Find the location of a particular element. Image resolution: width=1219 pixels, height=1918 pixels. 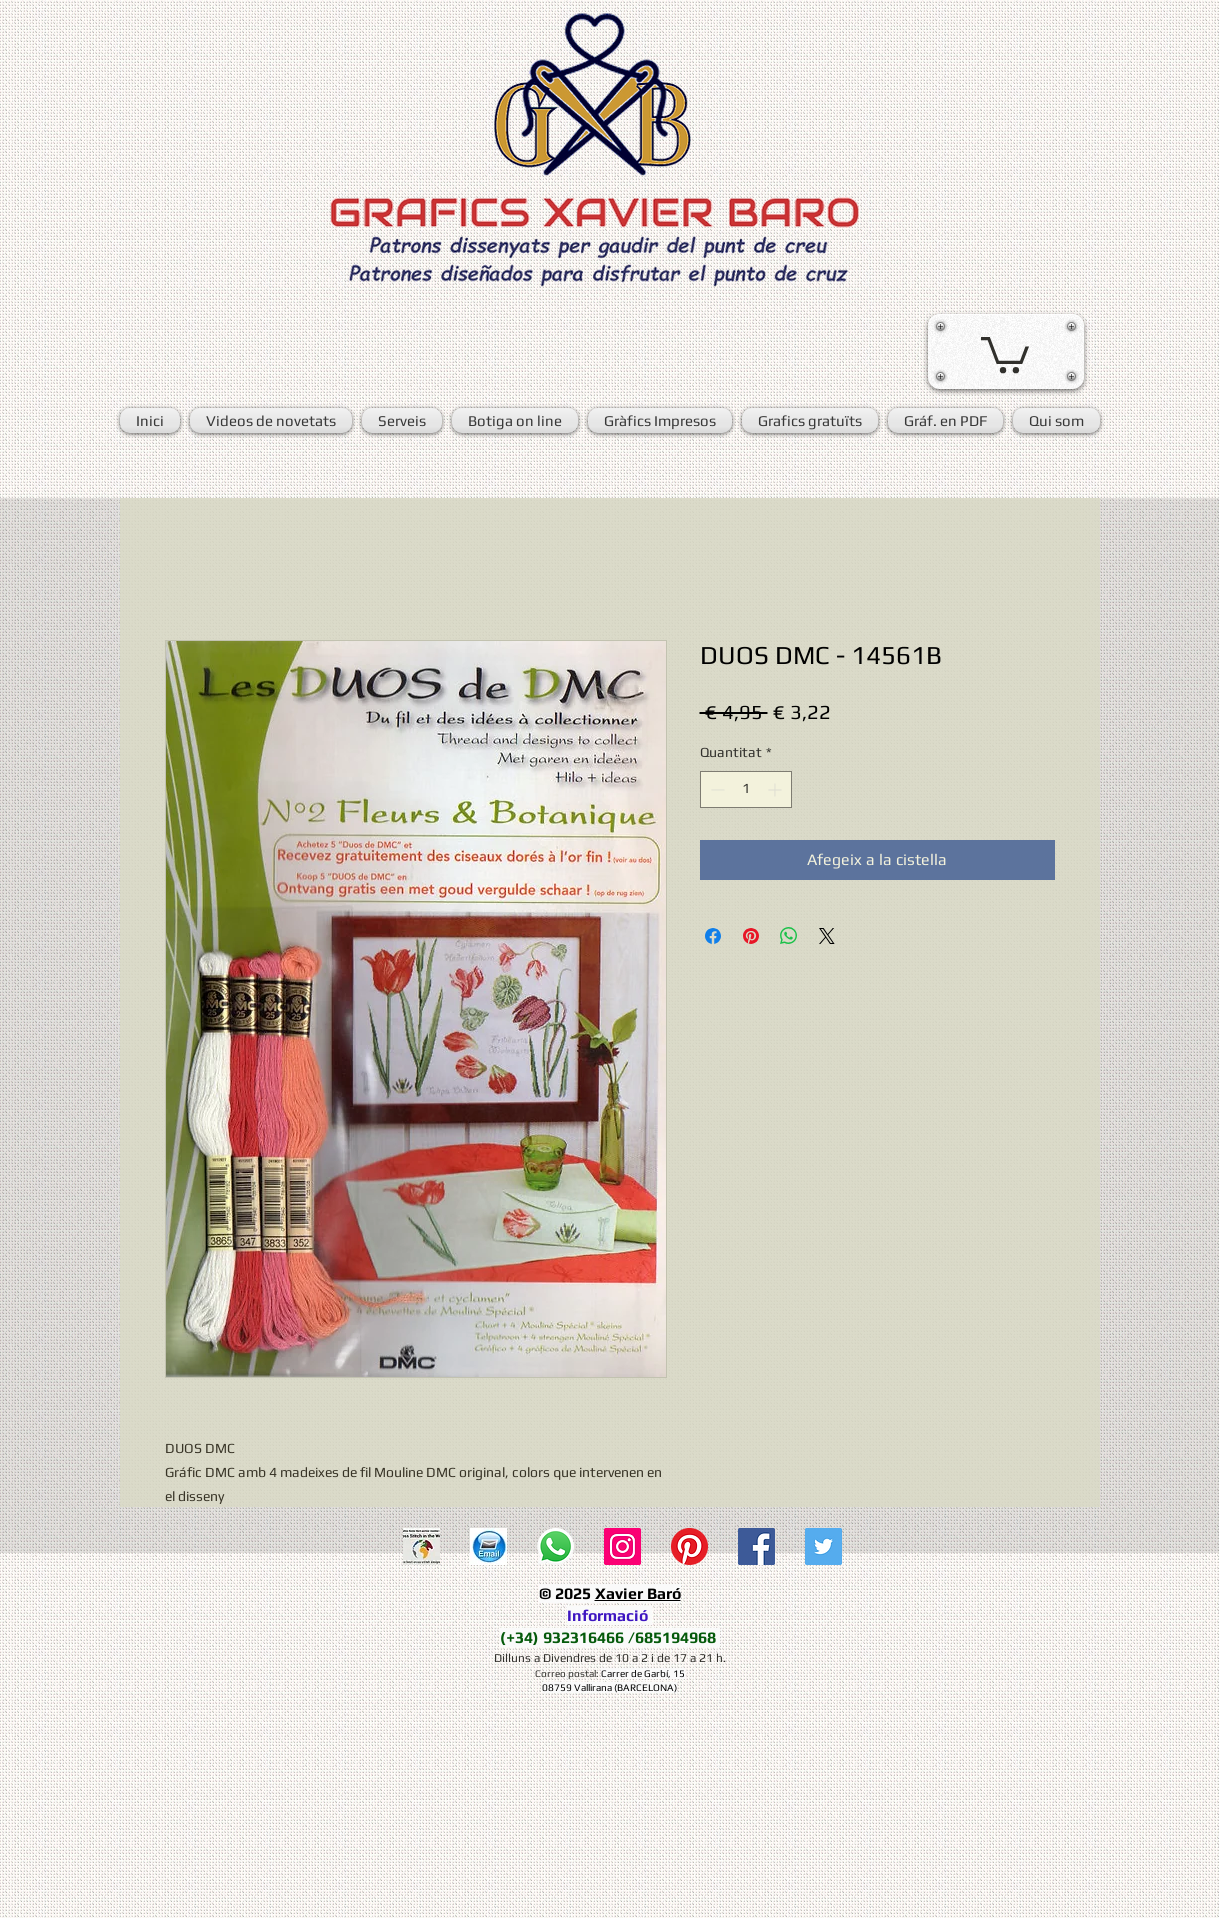

[Comparteix a WhatsApp] is located at coordinates (789, 936).